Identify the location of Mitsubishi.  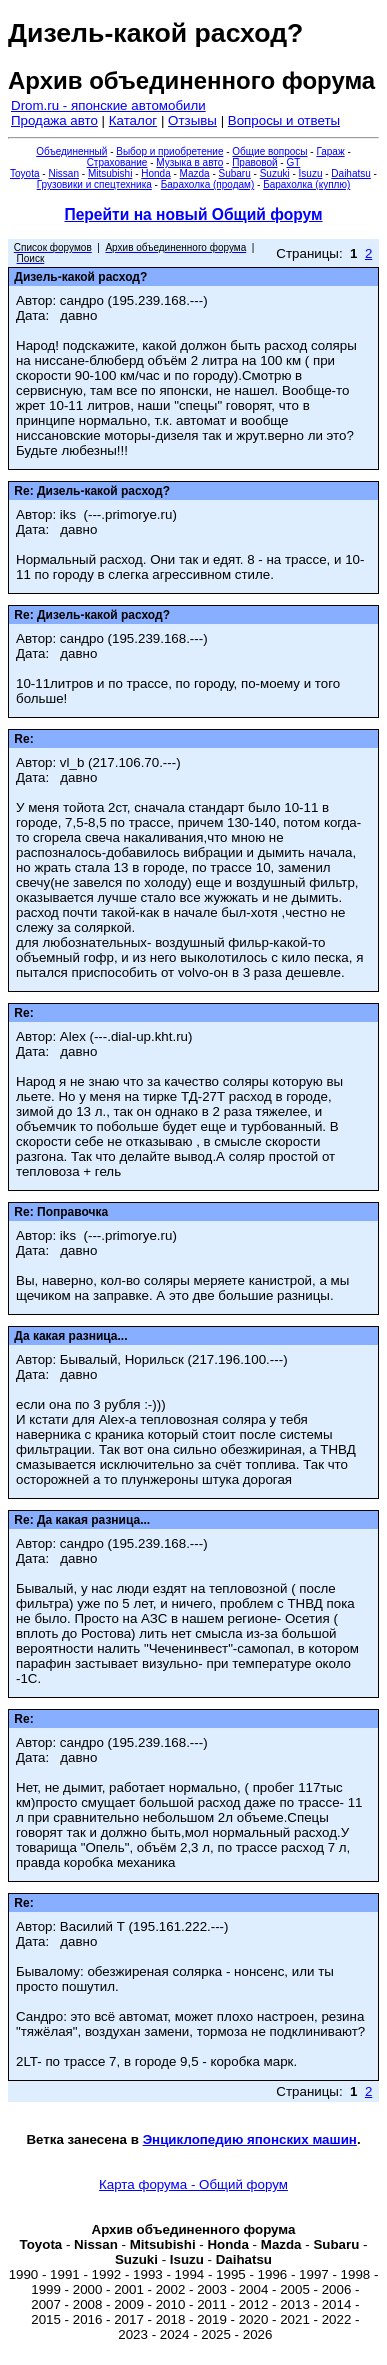
(110, 173).